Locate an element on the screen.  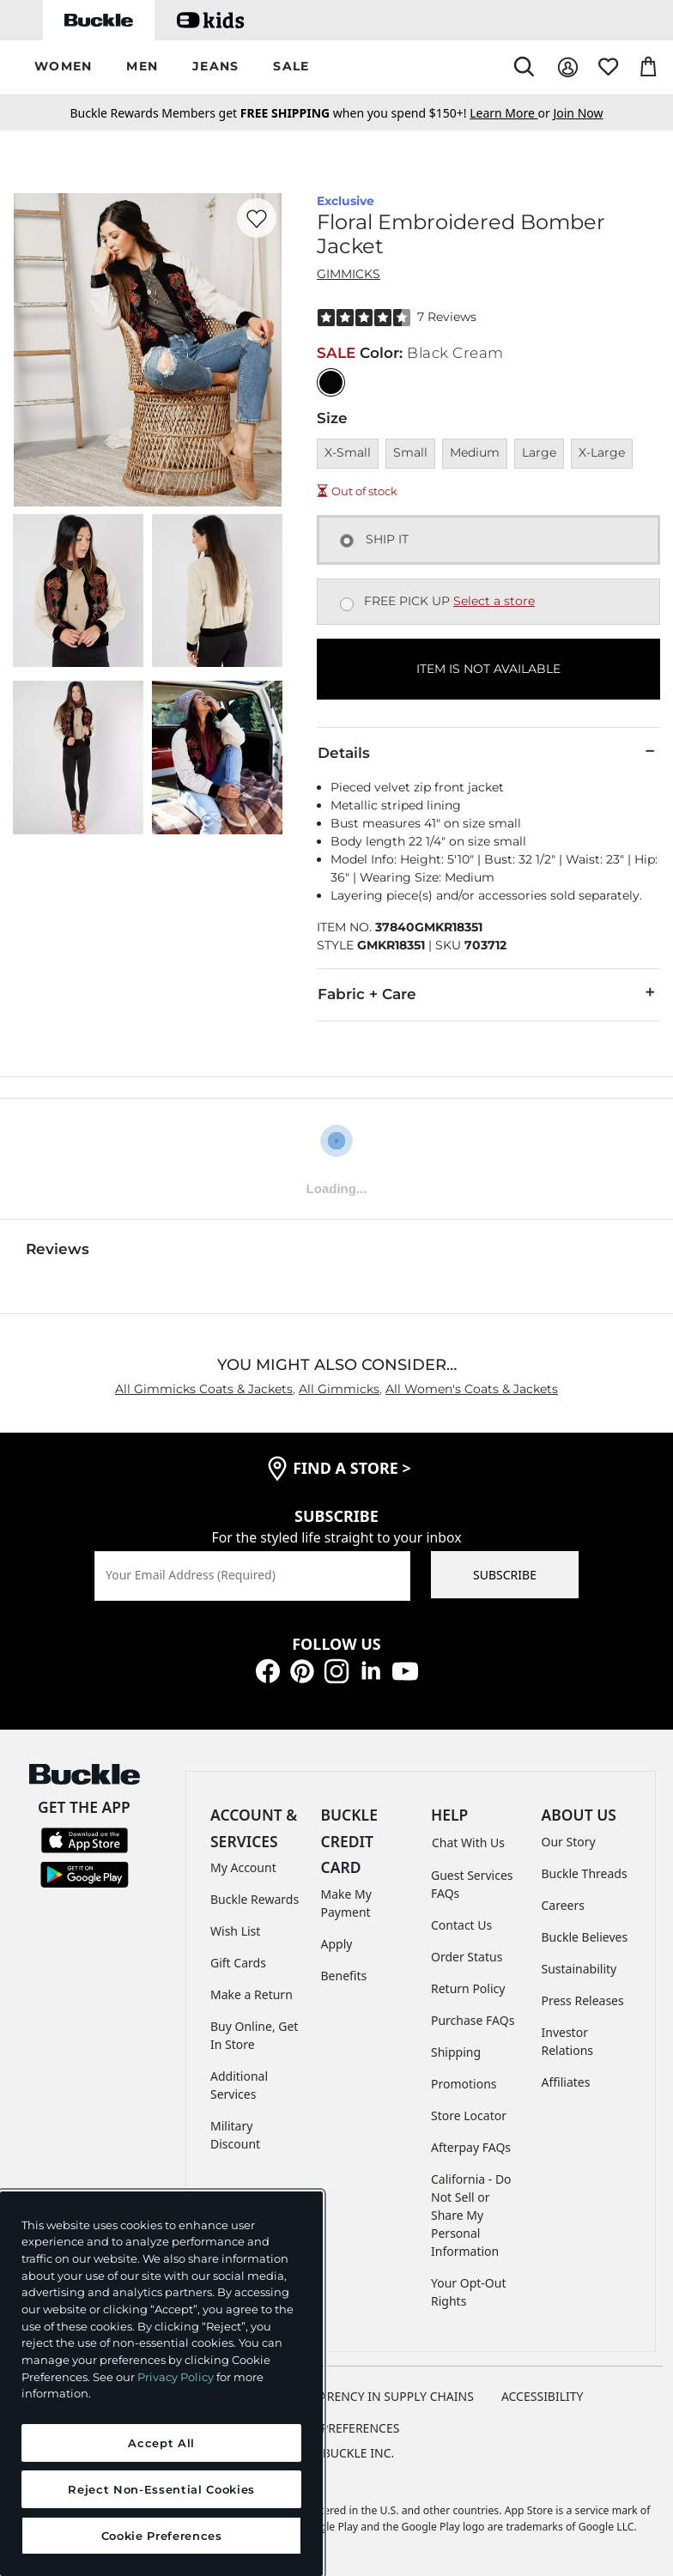
Apply is located at coordinates (337, 1944).